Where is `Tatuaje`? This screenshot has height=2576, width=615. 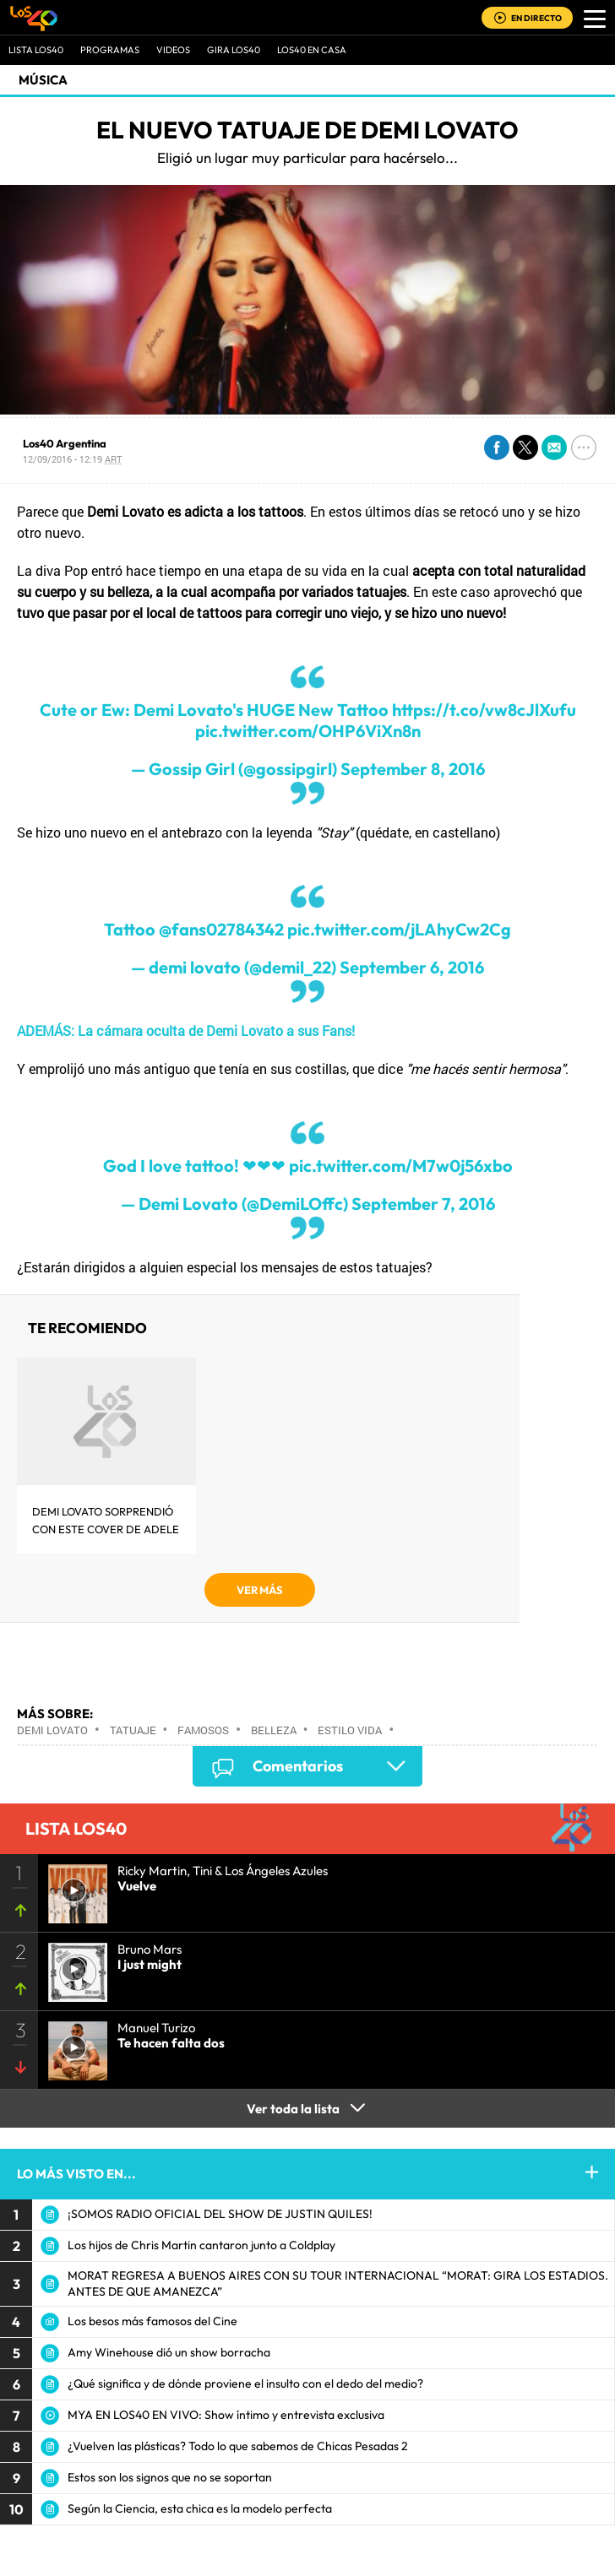 Tatuaje is located at coordinates (133, 1730).